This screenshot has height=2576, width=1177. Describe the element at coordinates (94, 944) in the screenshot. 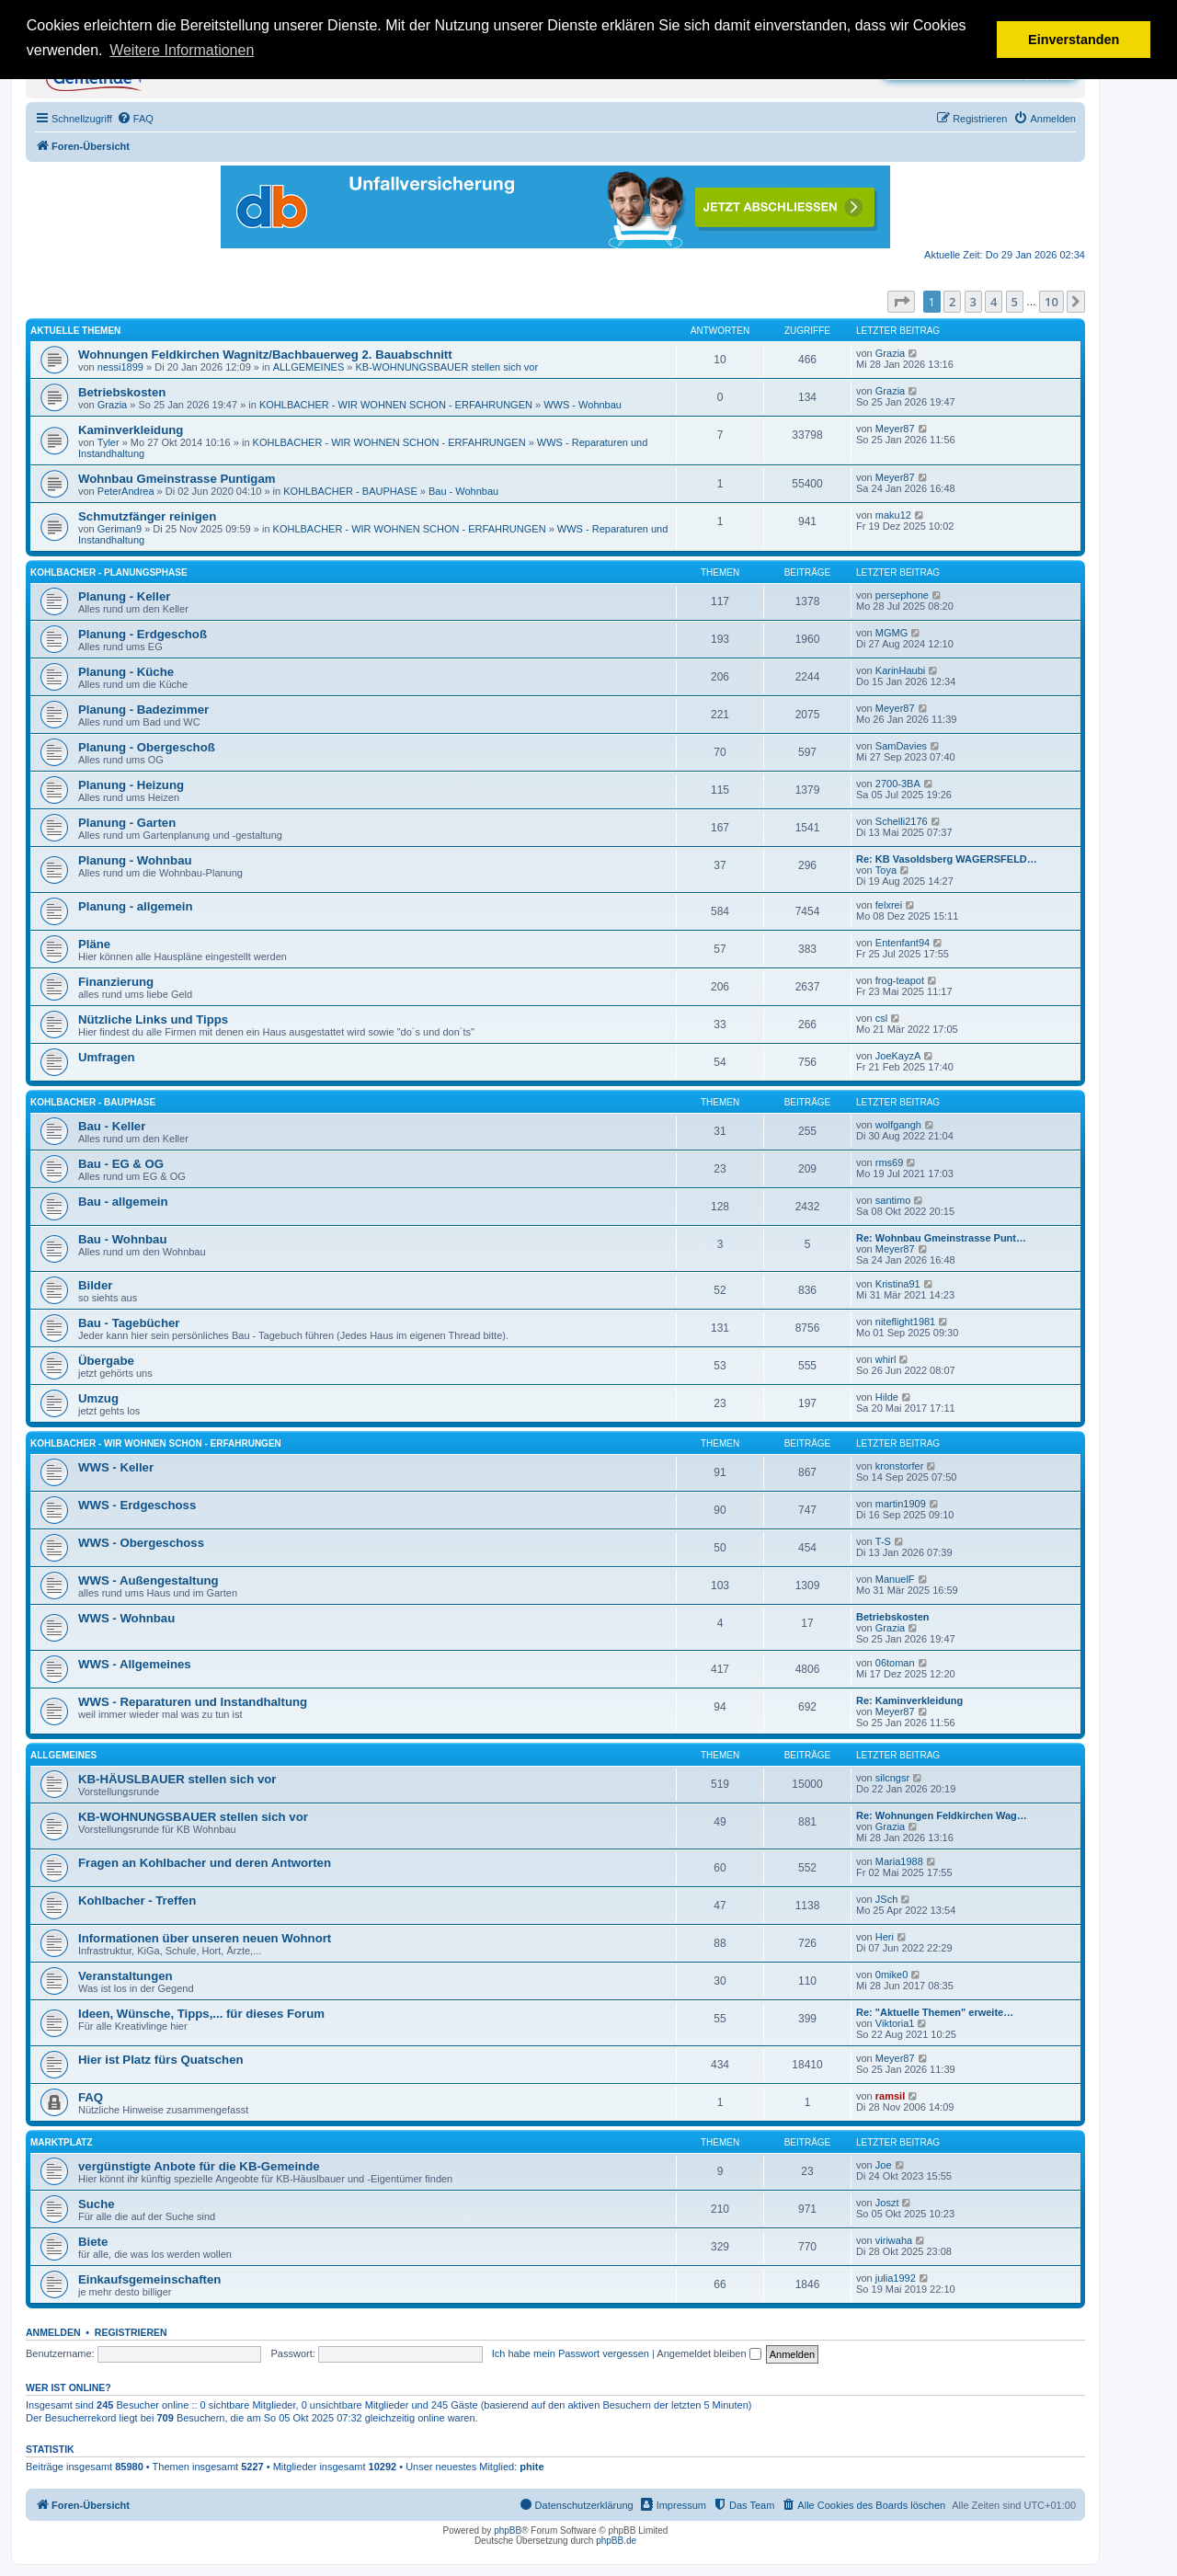

I see `Pläne` at that location.